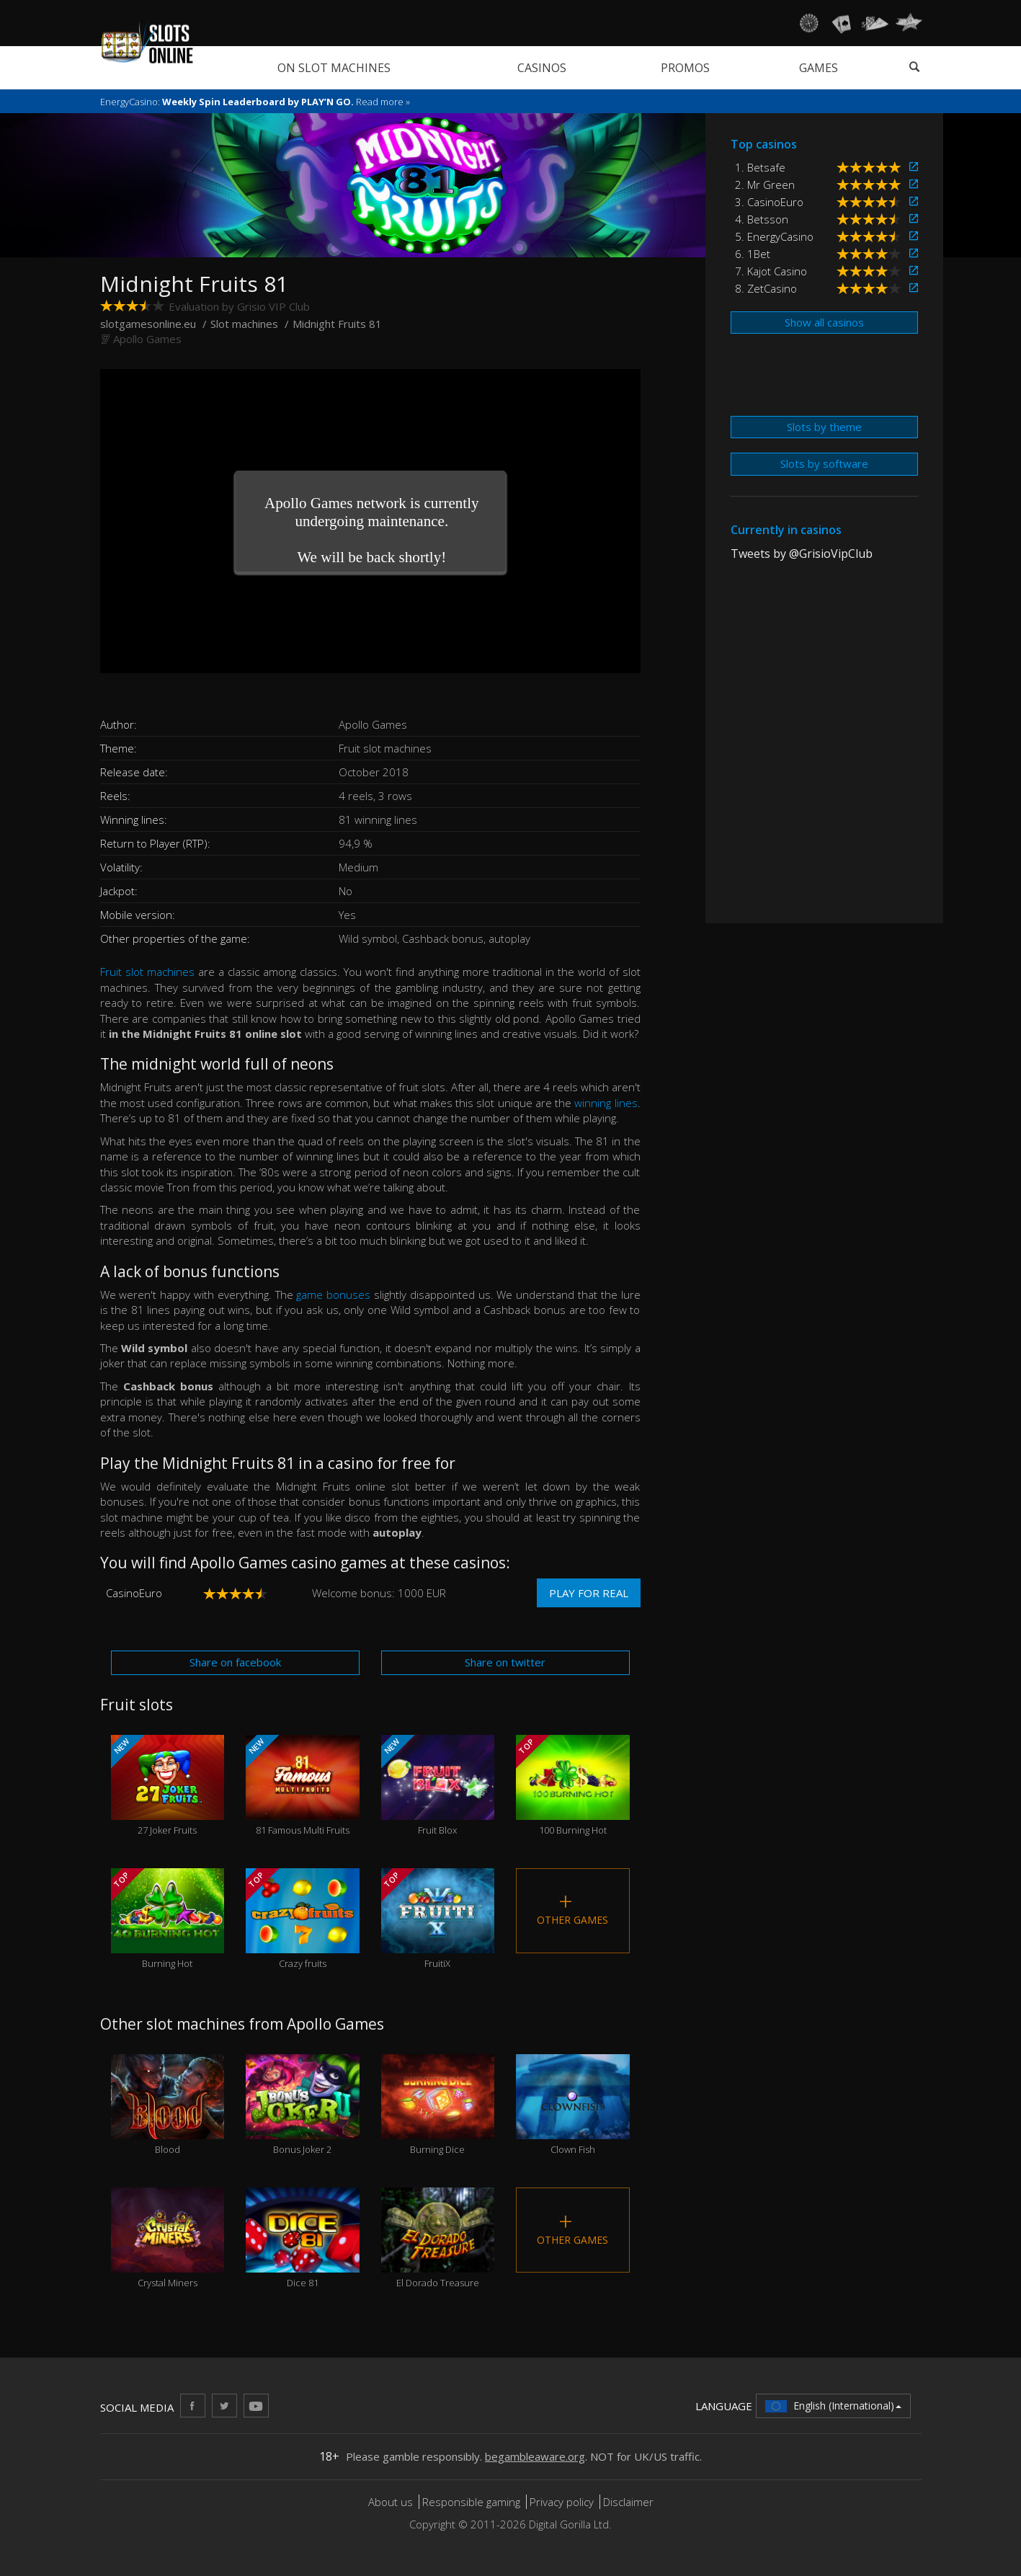 This screenshot has width=1021, height=2576. I want to click on Disclaimer, so click(628, 2502).